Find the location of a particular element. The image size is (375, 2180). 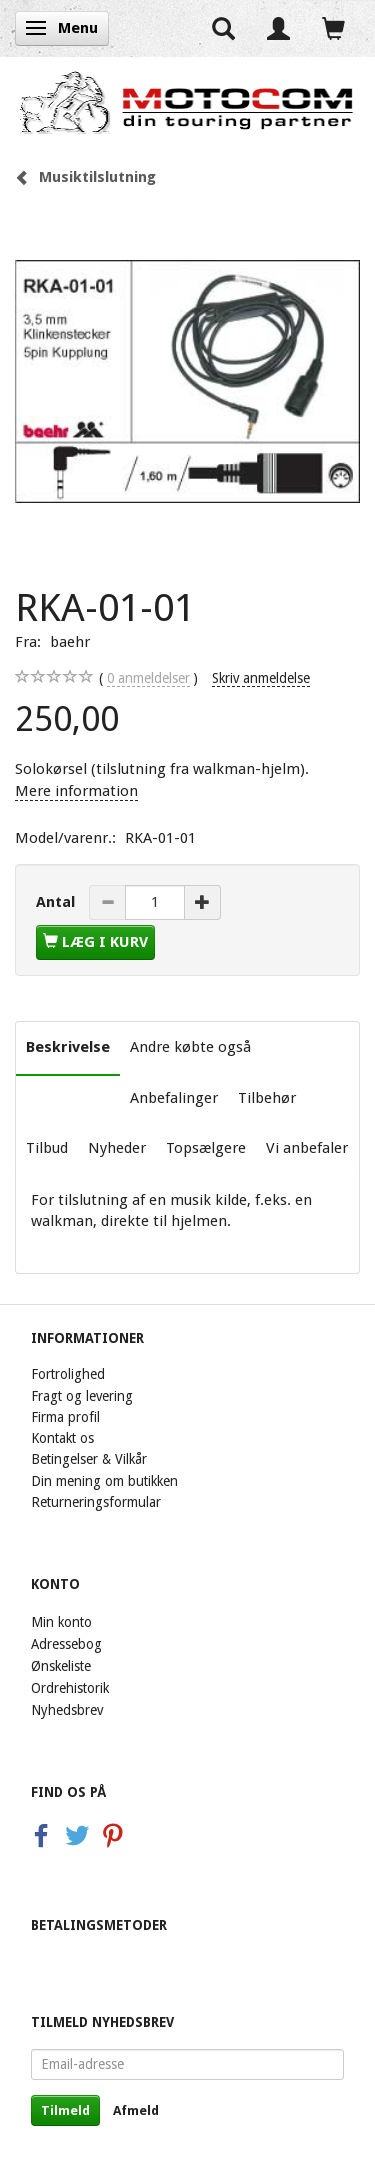

Skriv anmeldelse is located at coordinates (261, 678).